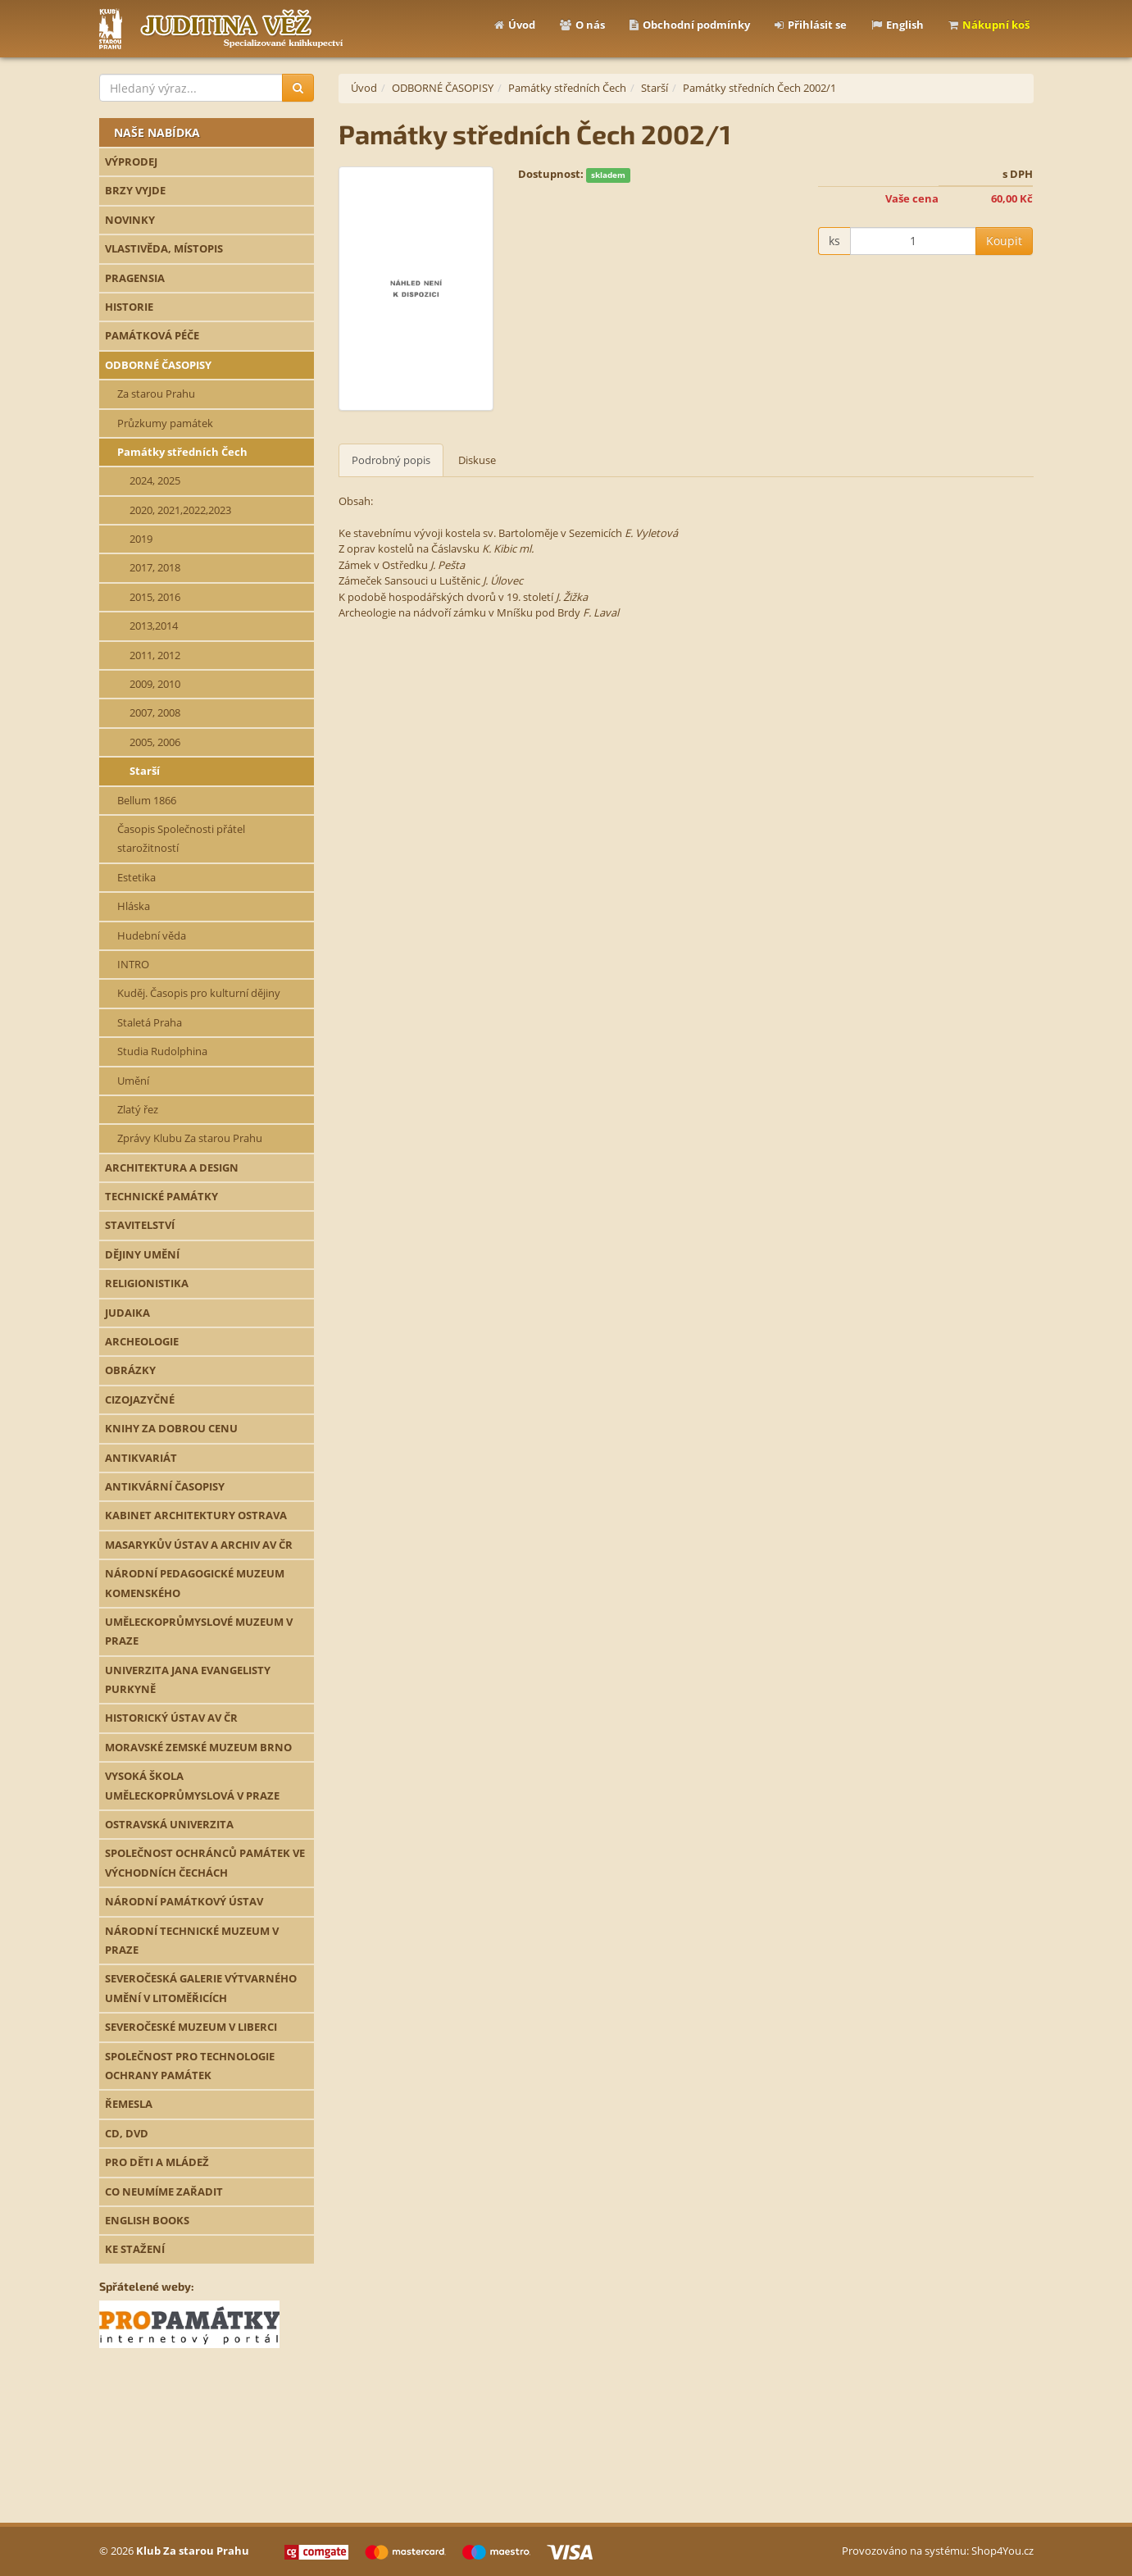  I want to click on 2020, 2021,2022,2023, so click(180, 510).